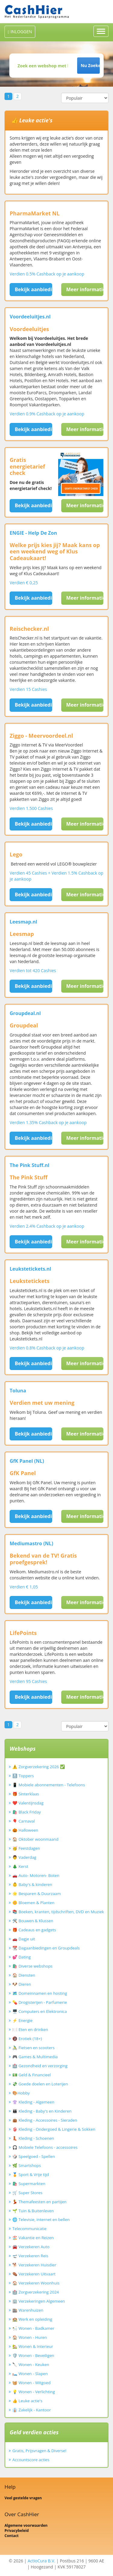 This screenshot has height=2576, width=113. Describe the element at coordinates (30, 2459) in the screenshot. I see `Accountscore acties` at that location.